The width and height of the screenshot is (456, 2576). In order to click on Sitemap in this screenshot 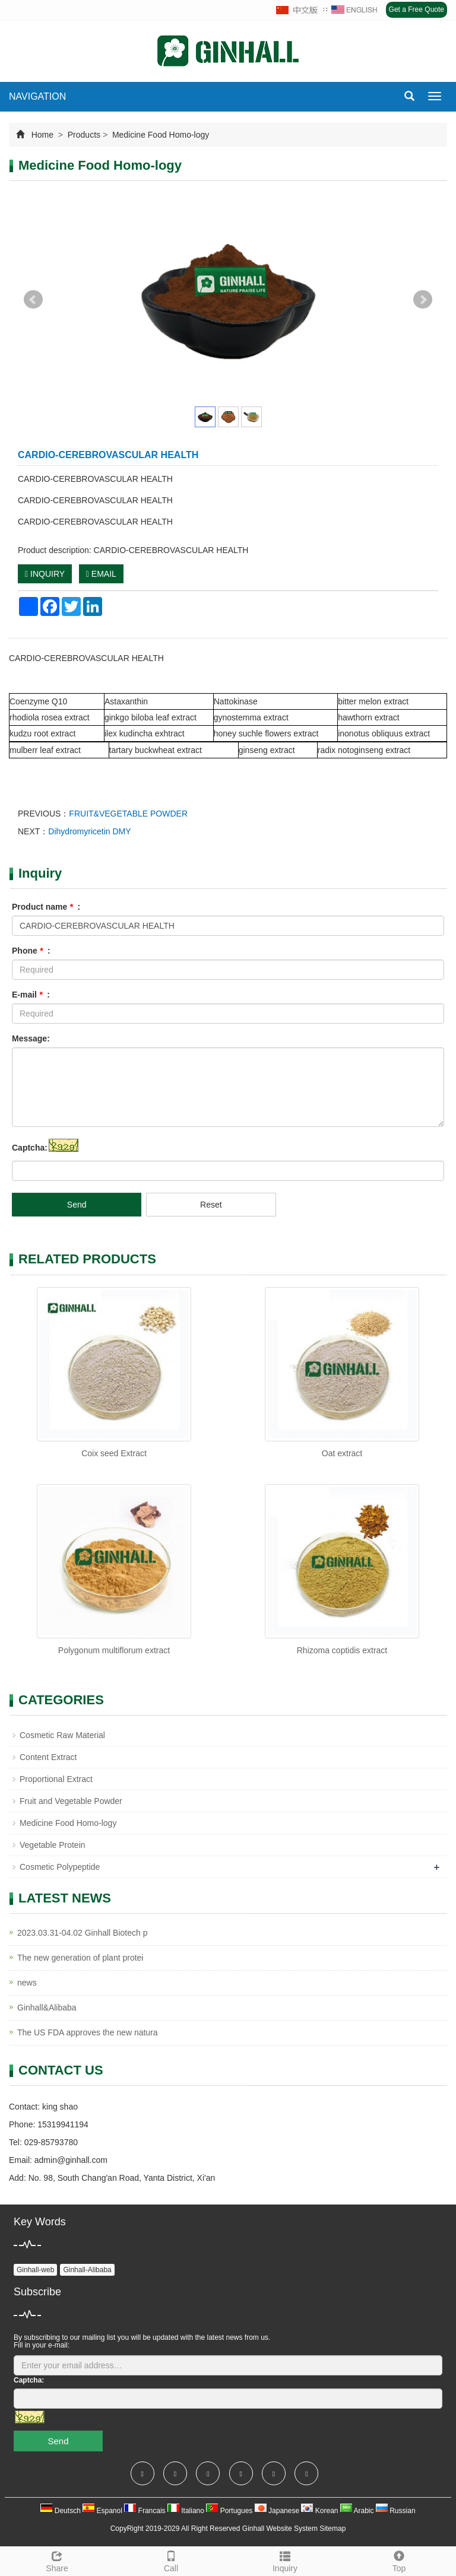, I will do `click(332, 2528)`.